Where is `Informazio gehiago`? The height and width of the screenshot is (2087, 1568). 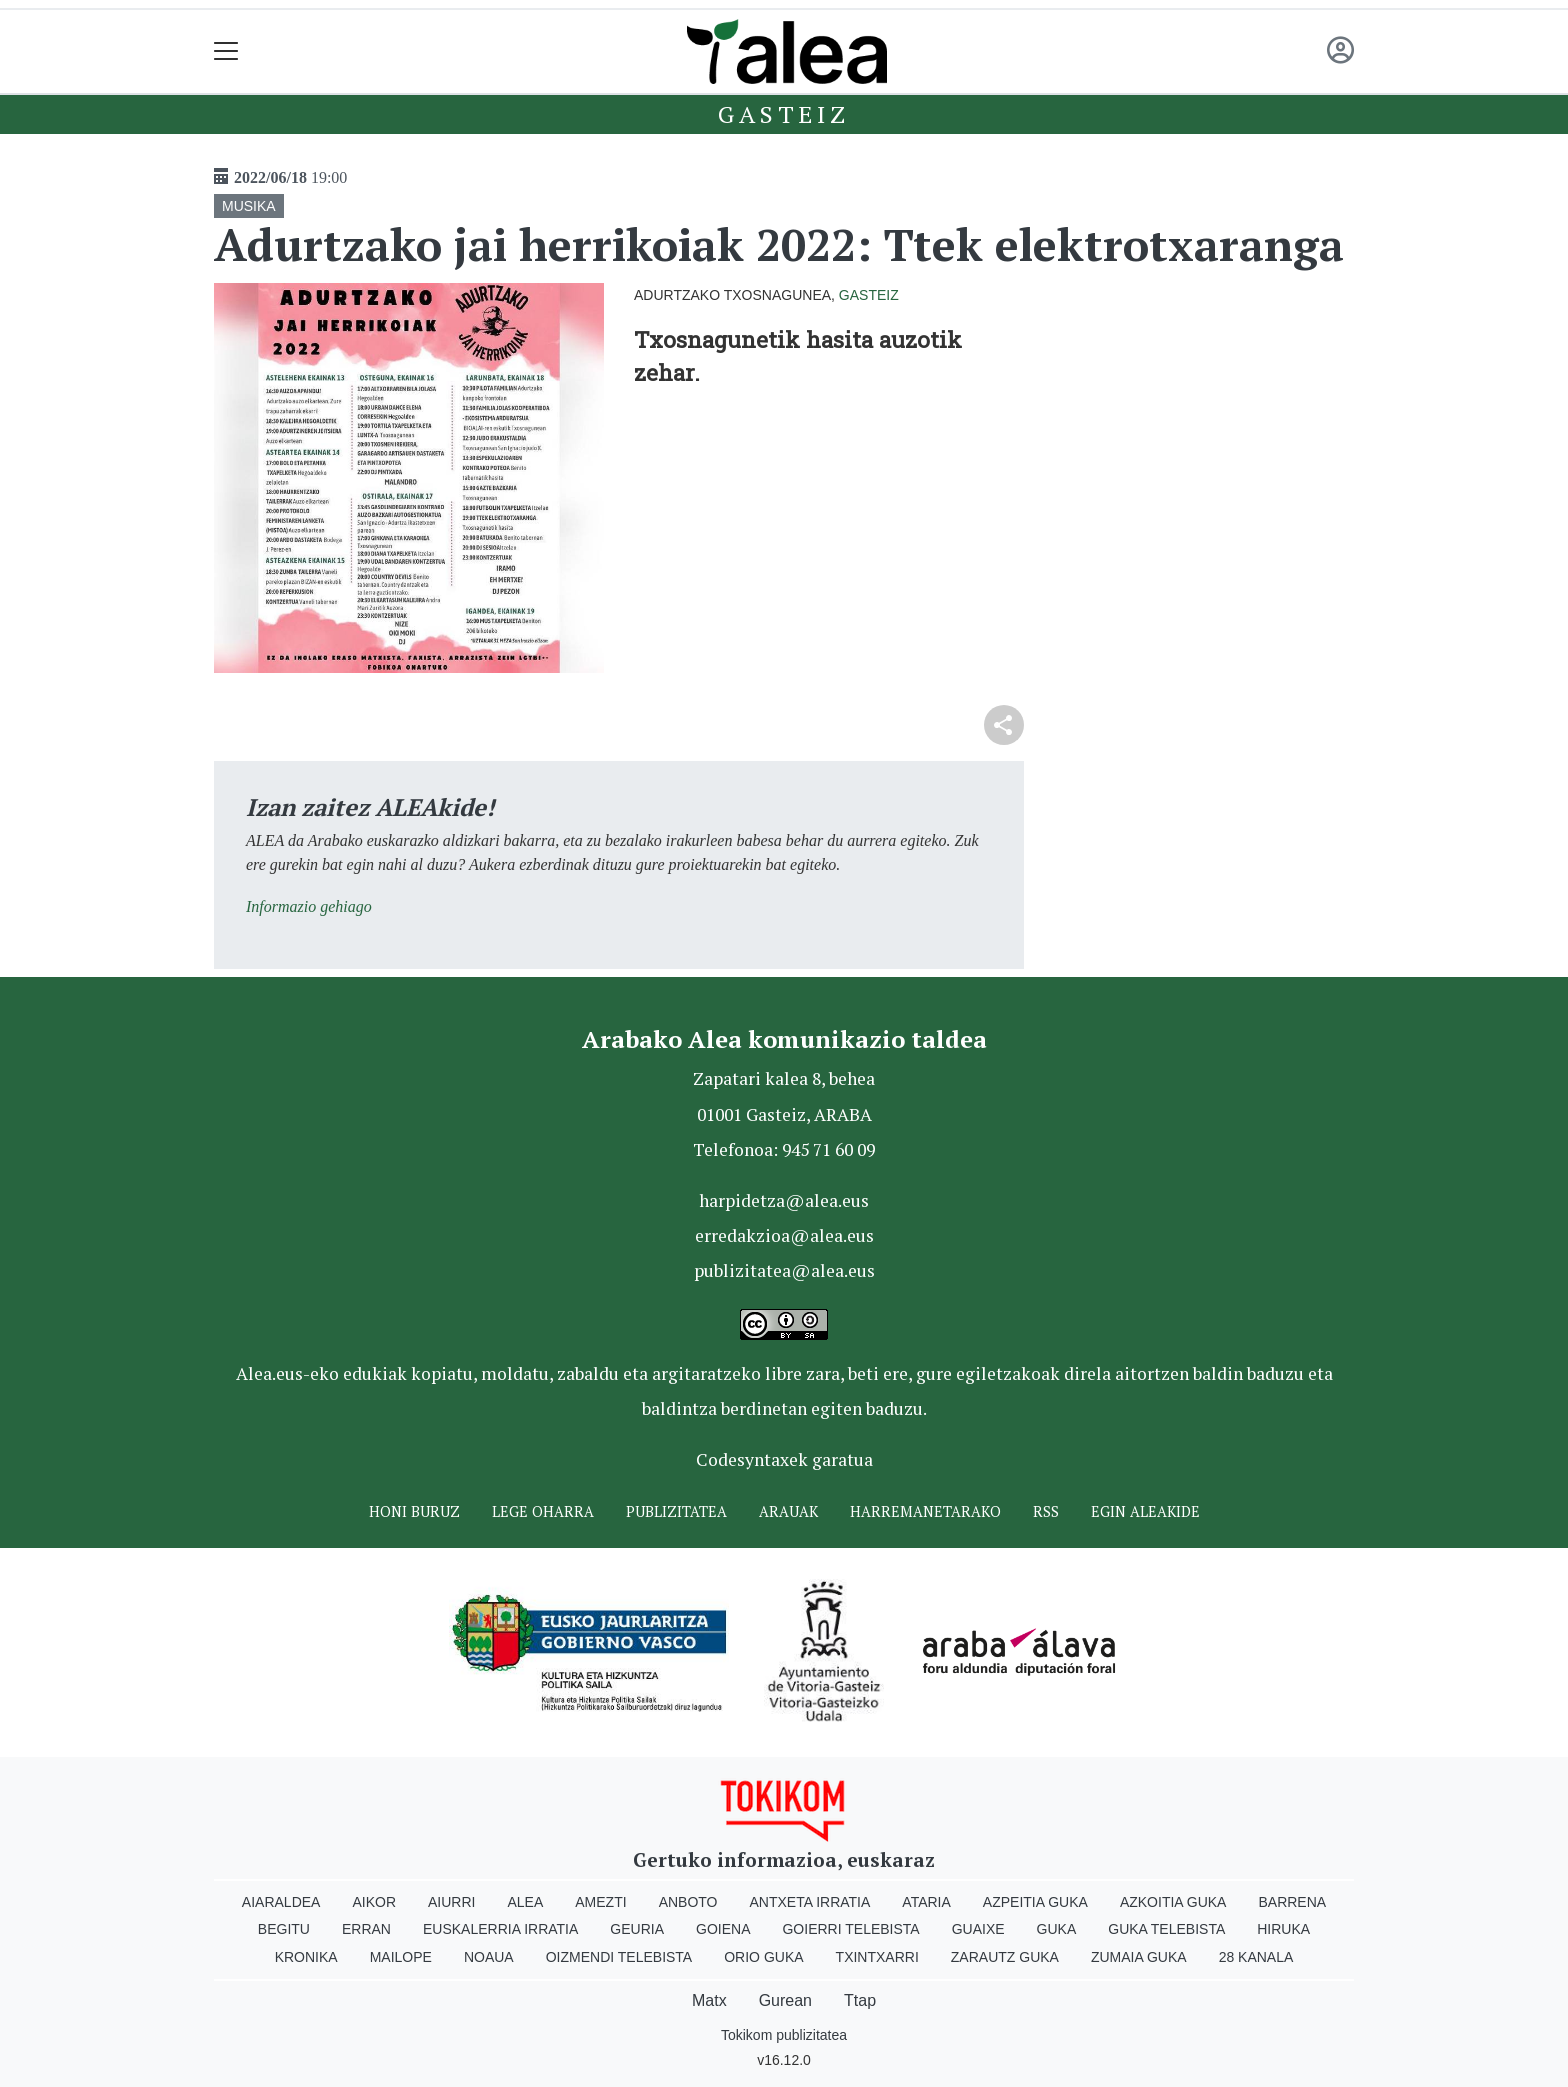 Informazio gehiago is located at coordinates (309, 906).